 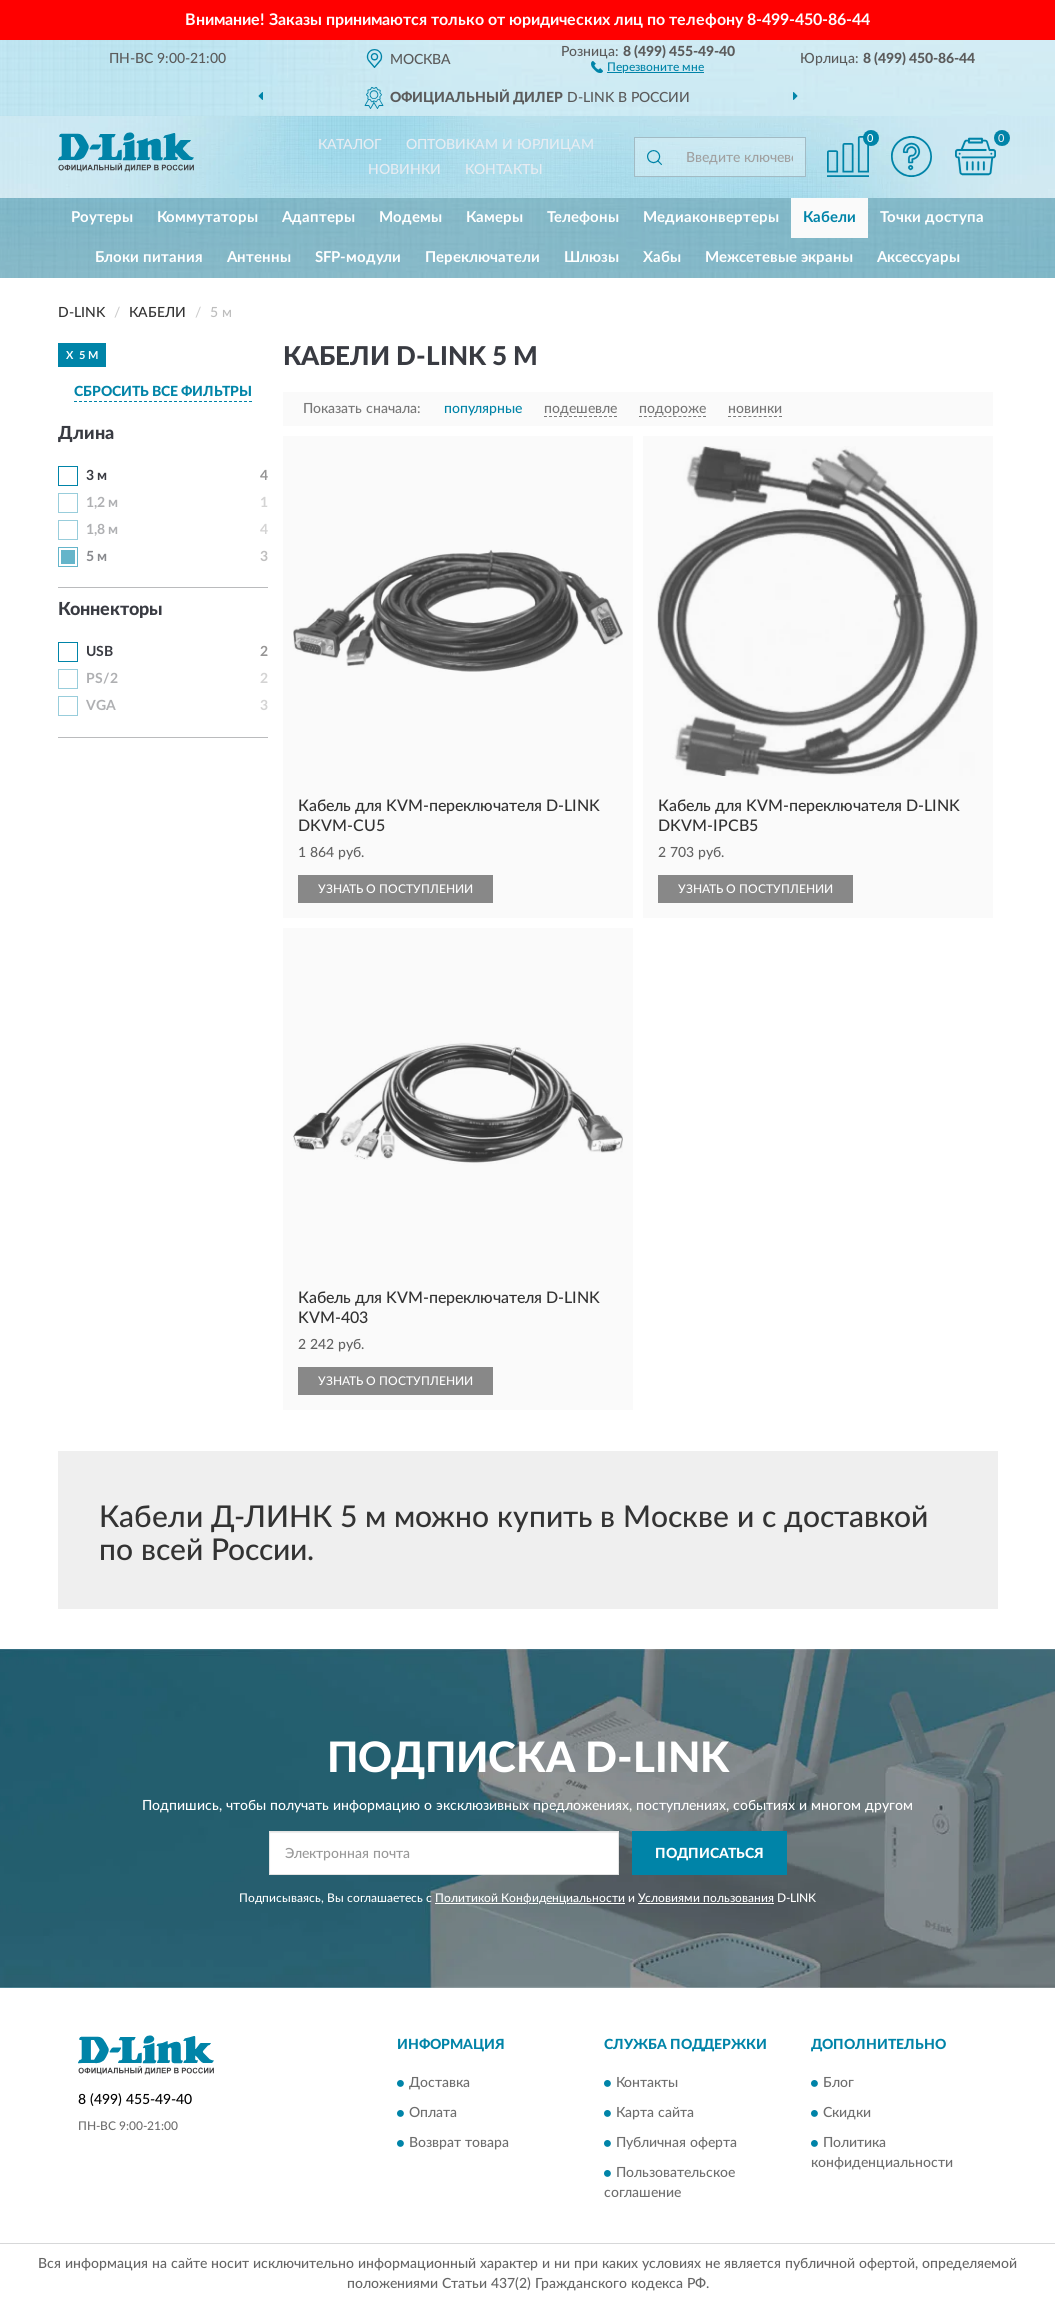 What do you see at coordinates (838, 2083) in the screenshot?
I see `Блог` at bounding box center [838, 2083].